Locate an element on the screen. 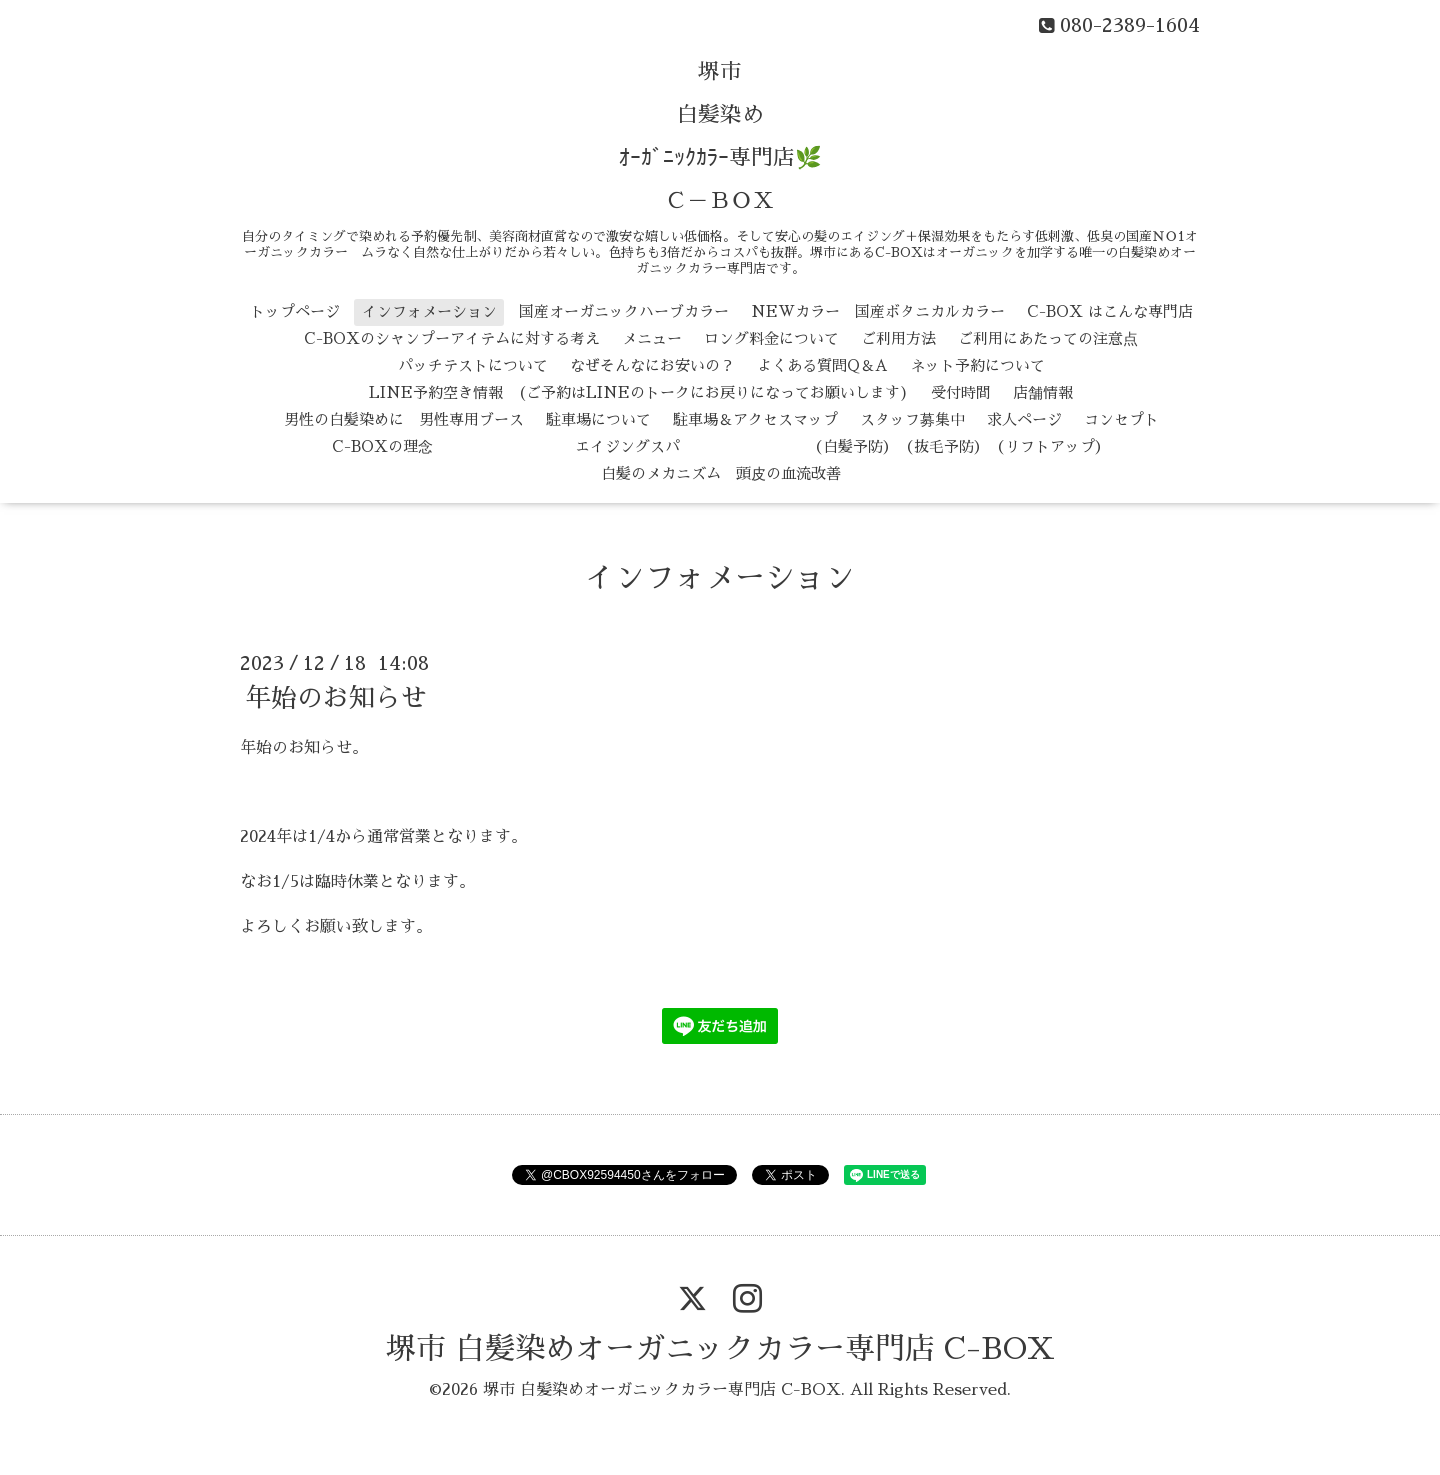  求人ページ is located at coordinates (1024, 419).